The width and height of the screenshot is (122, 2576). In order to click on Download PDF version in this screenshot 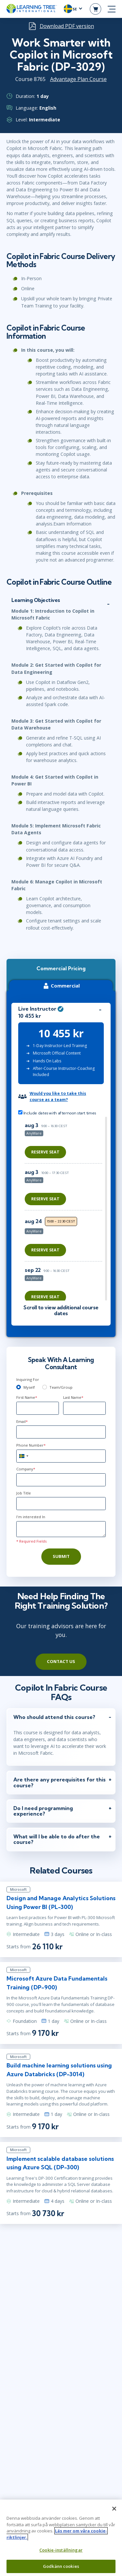, I will do `click(67, 26)`.